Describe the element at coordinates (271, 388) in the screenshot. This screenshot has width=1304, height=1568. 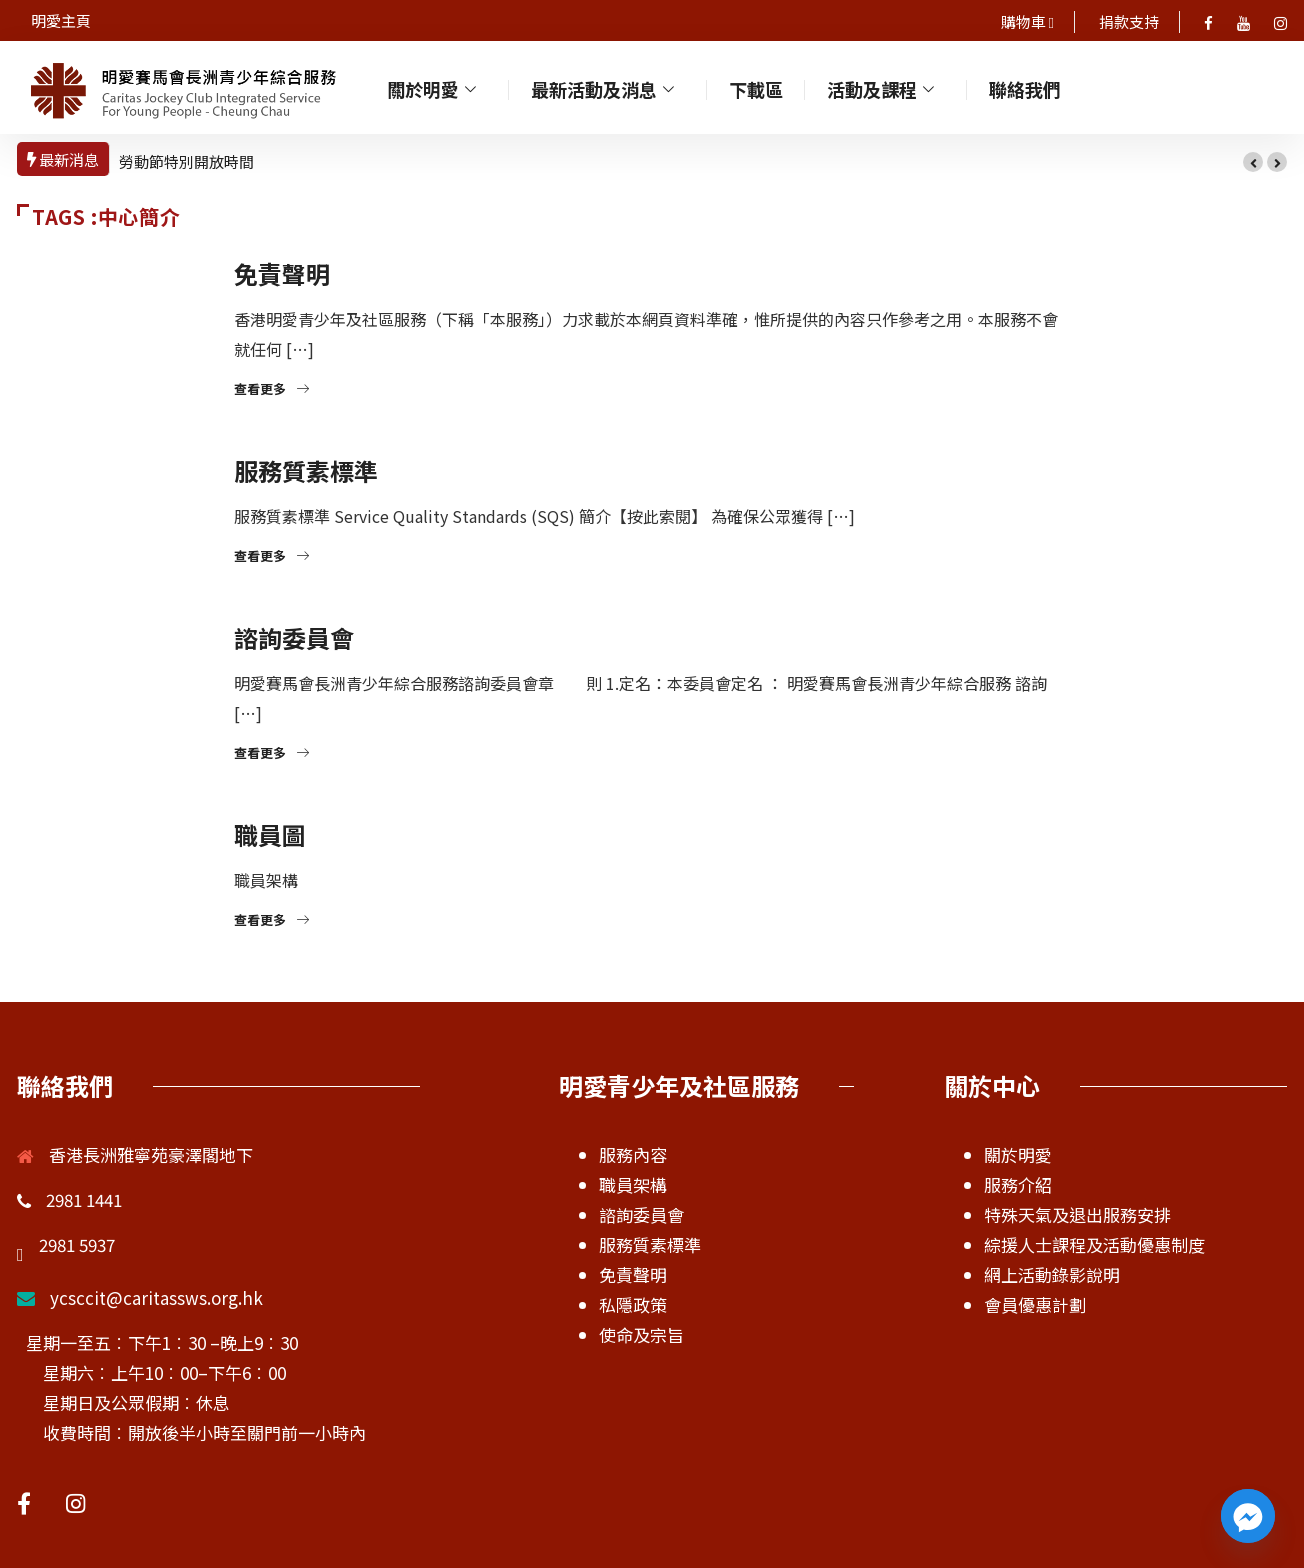
I see `查看更多` at that location.